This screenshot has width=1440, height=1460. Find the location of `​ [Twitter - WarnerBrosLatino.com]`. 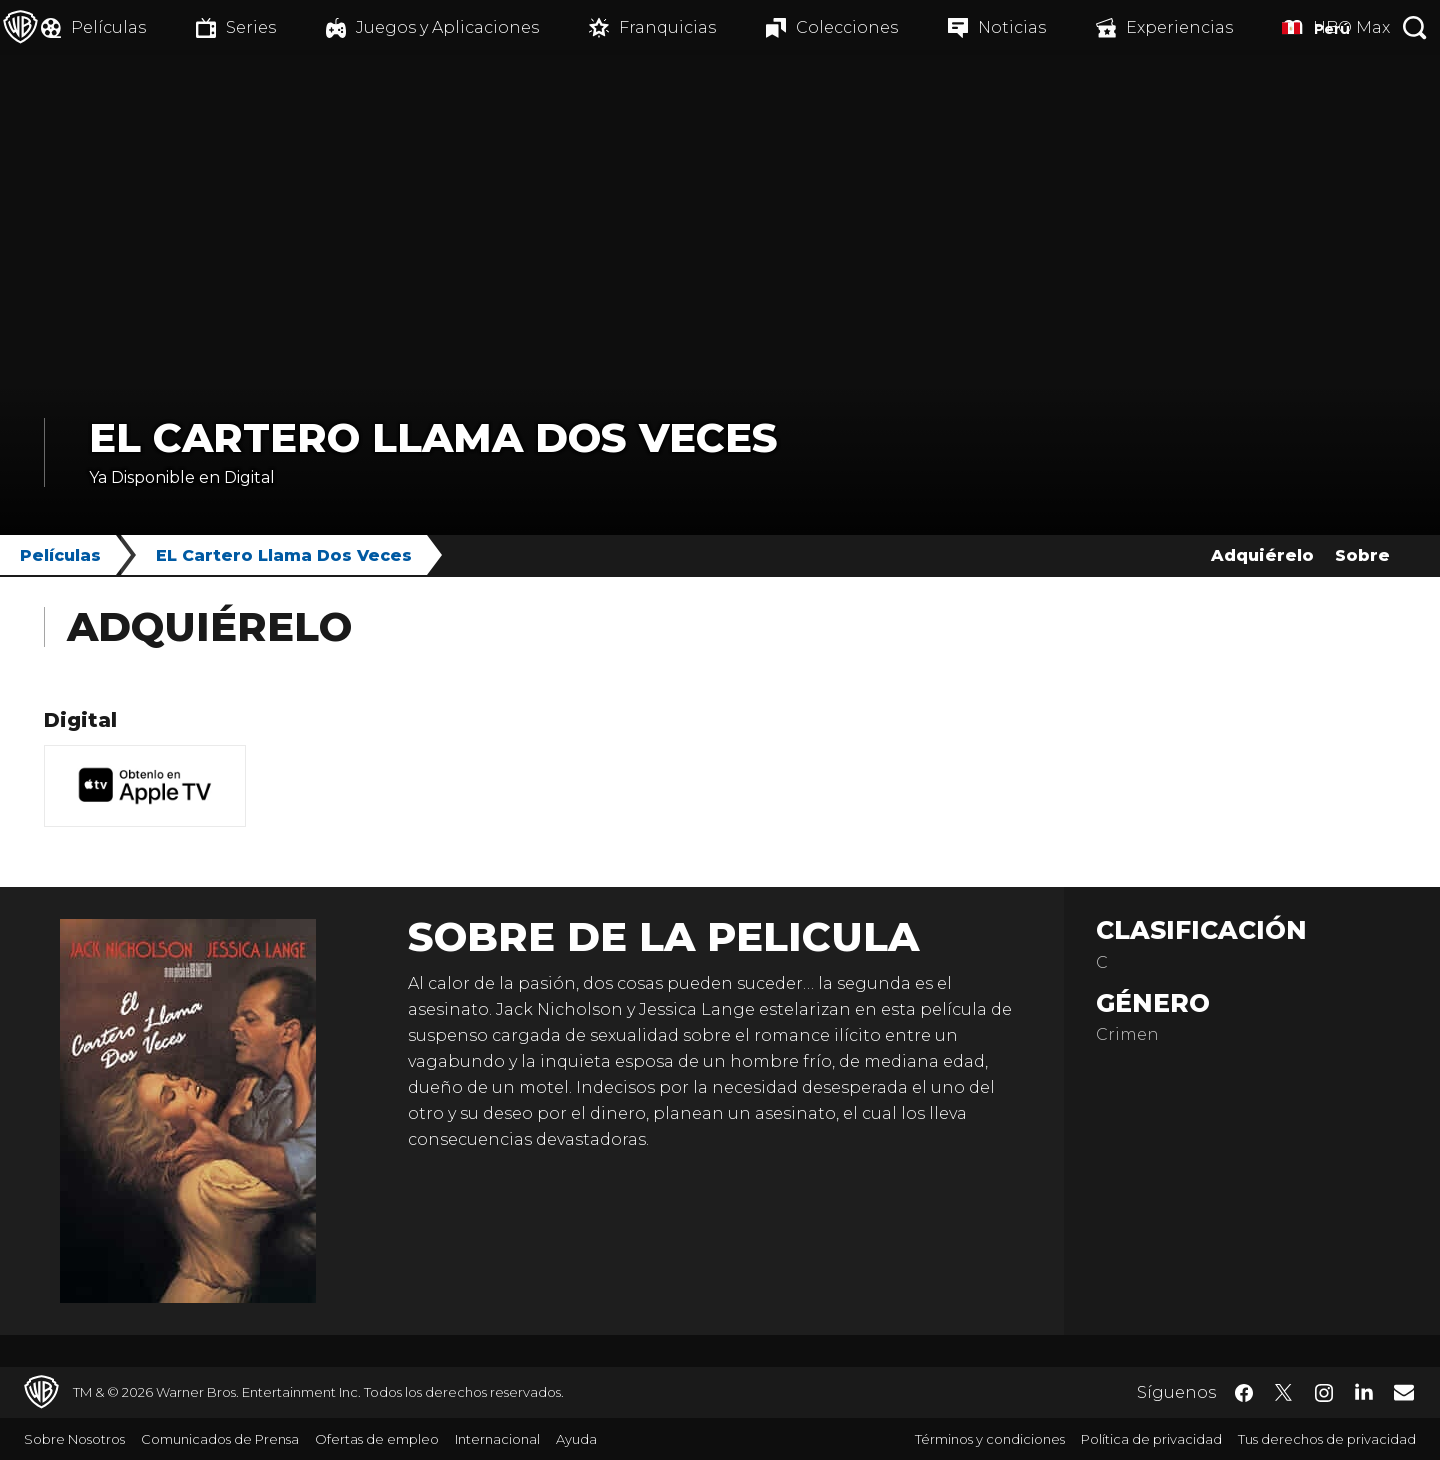

​ [Twitter - WarnerBrosLatino.com] is located at coordinates (1284, 1393).